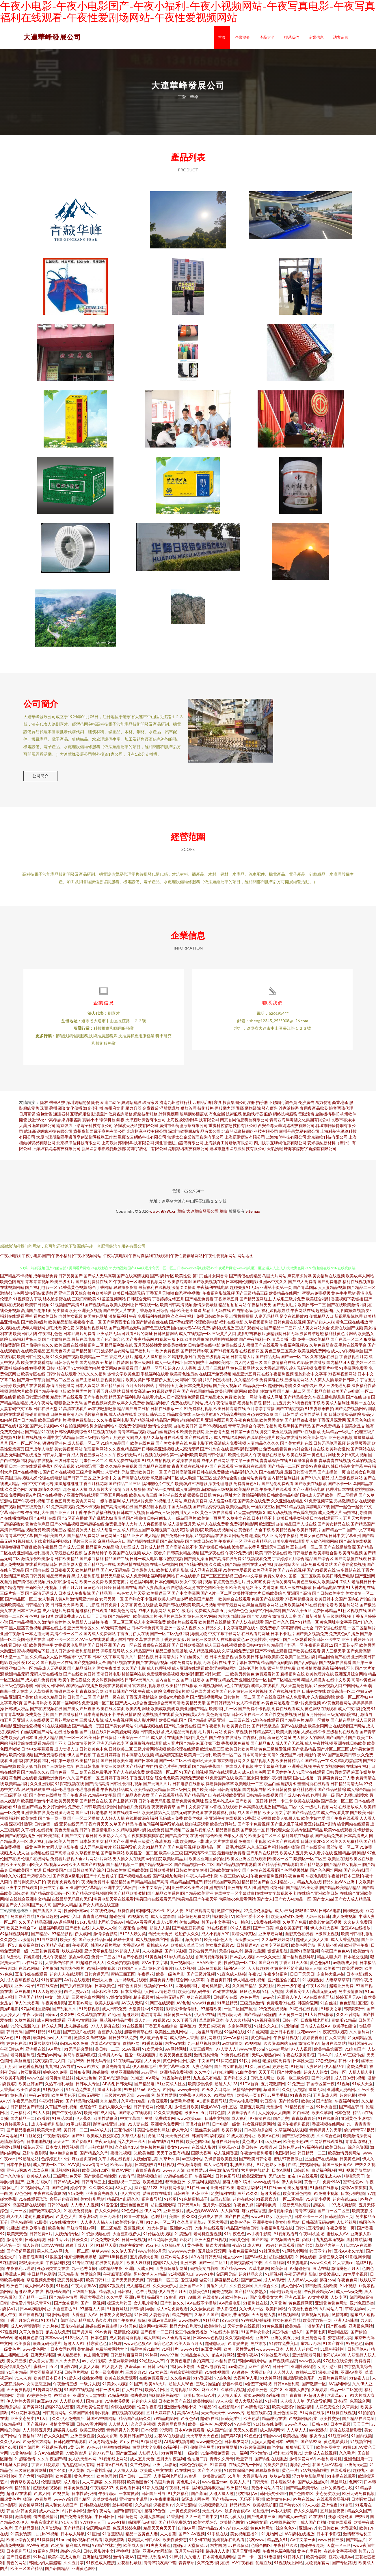  I want to click on 黑丝喷浆, so click(259, 2347).